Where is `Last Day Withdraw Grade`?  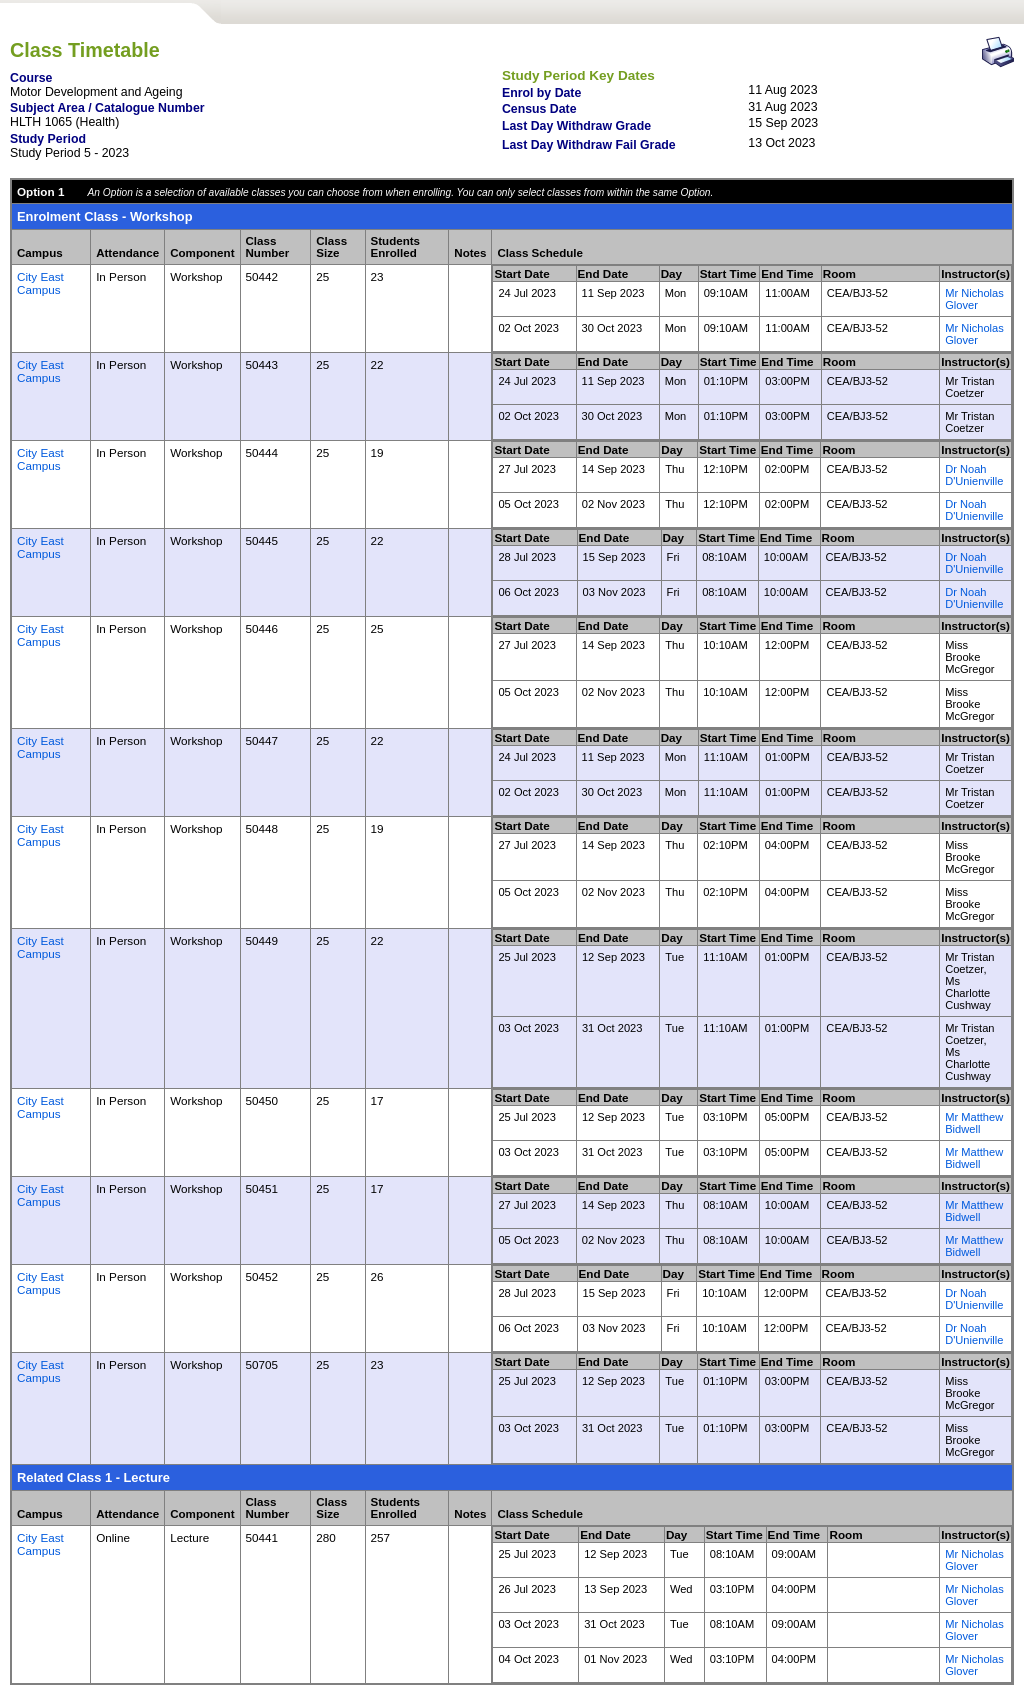
Last Day Withdraw Grade is located at coordinates (576, 126).